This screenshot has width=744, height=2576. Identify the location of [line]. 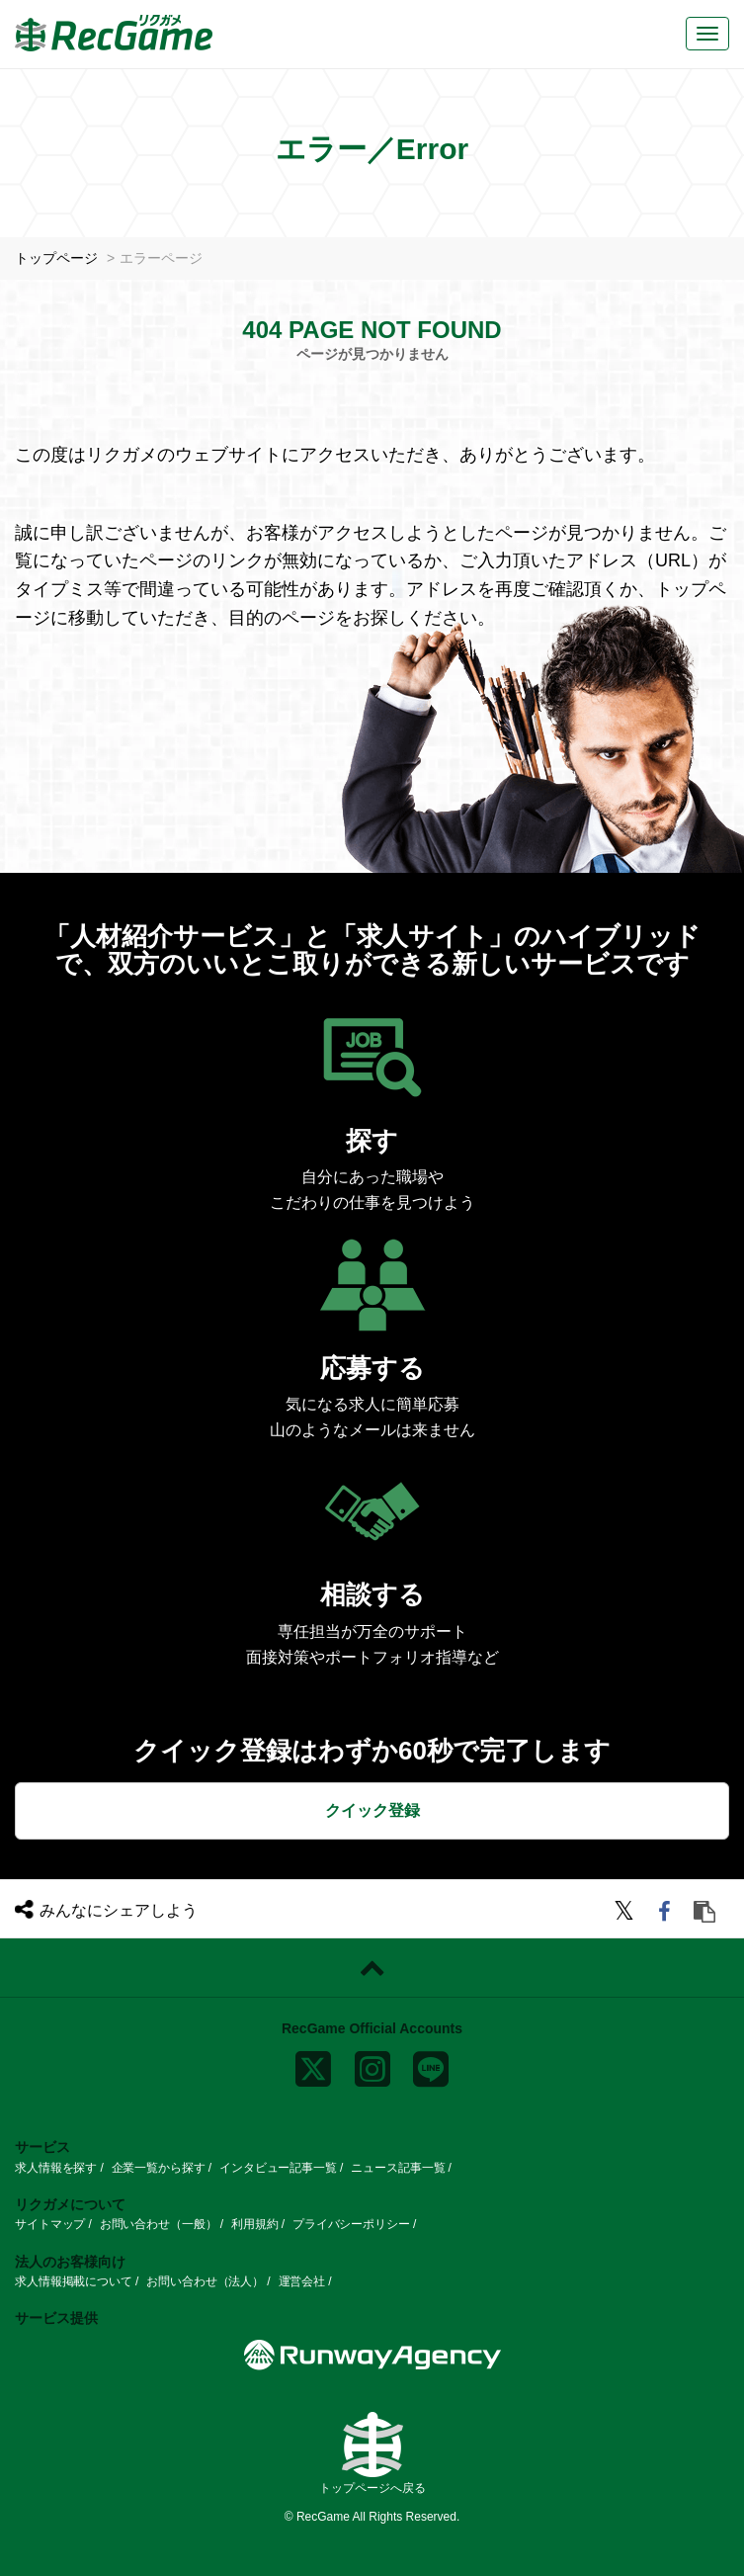
(431, 2065).